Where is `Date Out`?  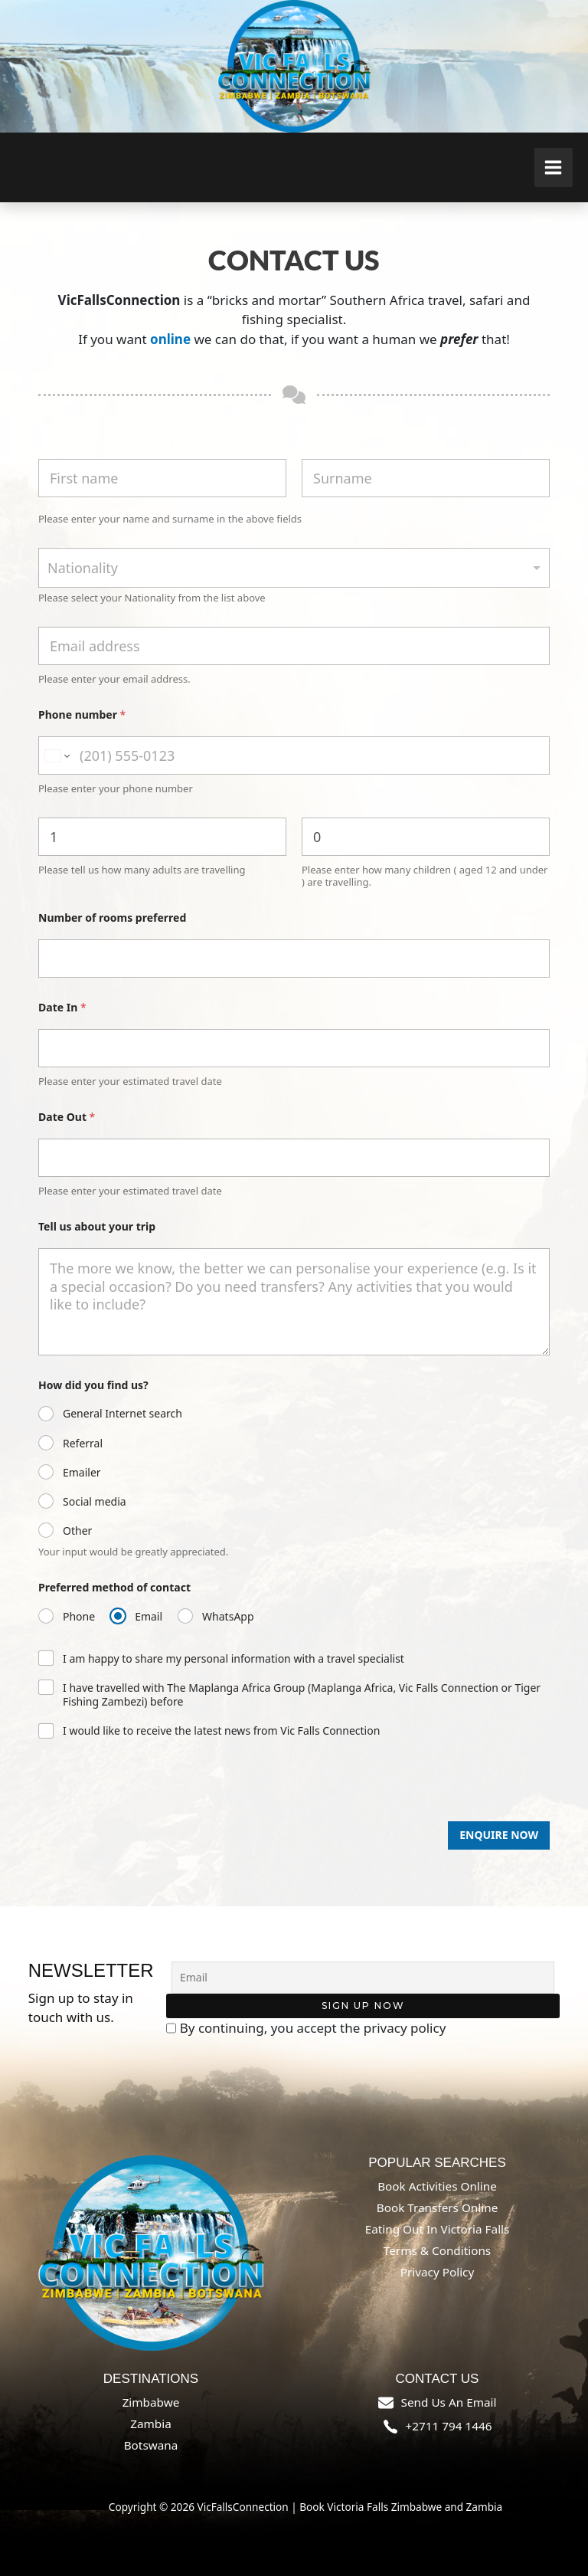 Date Out is located at coordinates (66, 1116).